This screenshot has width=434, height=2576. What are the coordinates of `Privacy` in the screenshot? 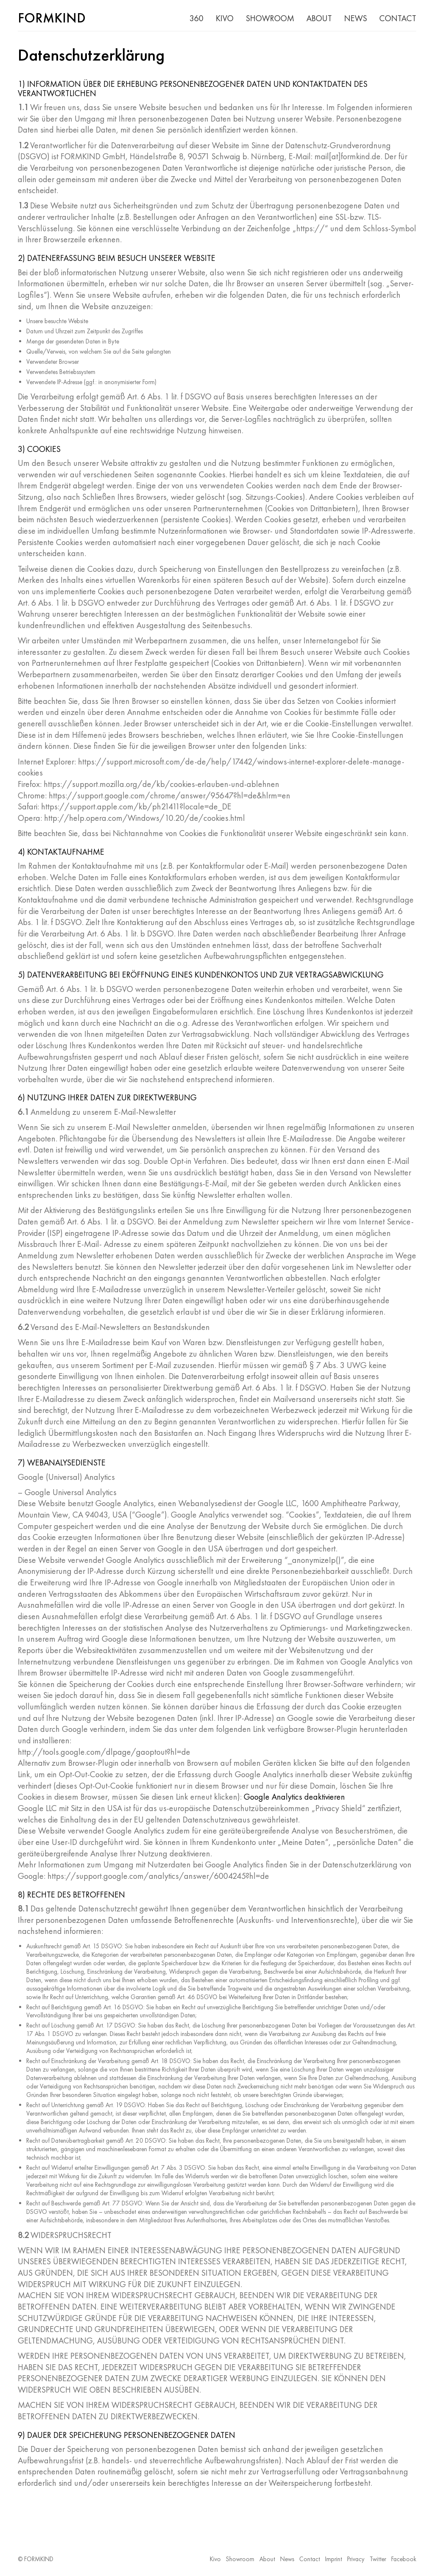 It's located at (355, 2559).